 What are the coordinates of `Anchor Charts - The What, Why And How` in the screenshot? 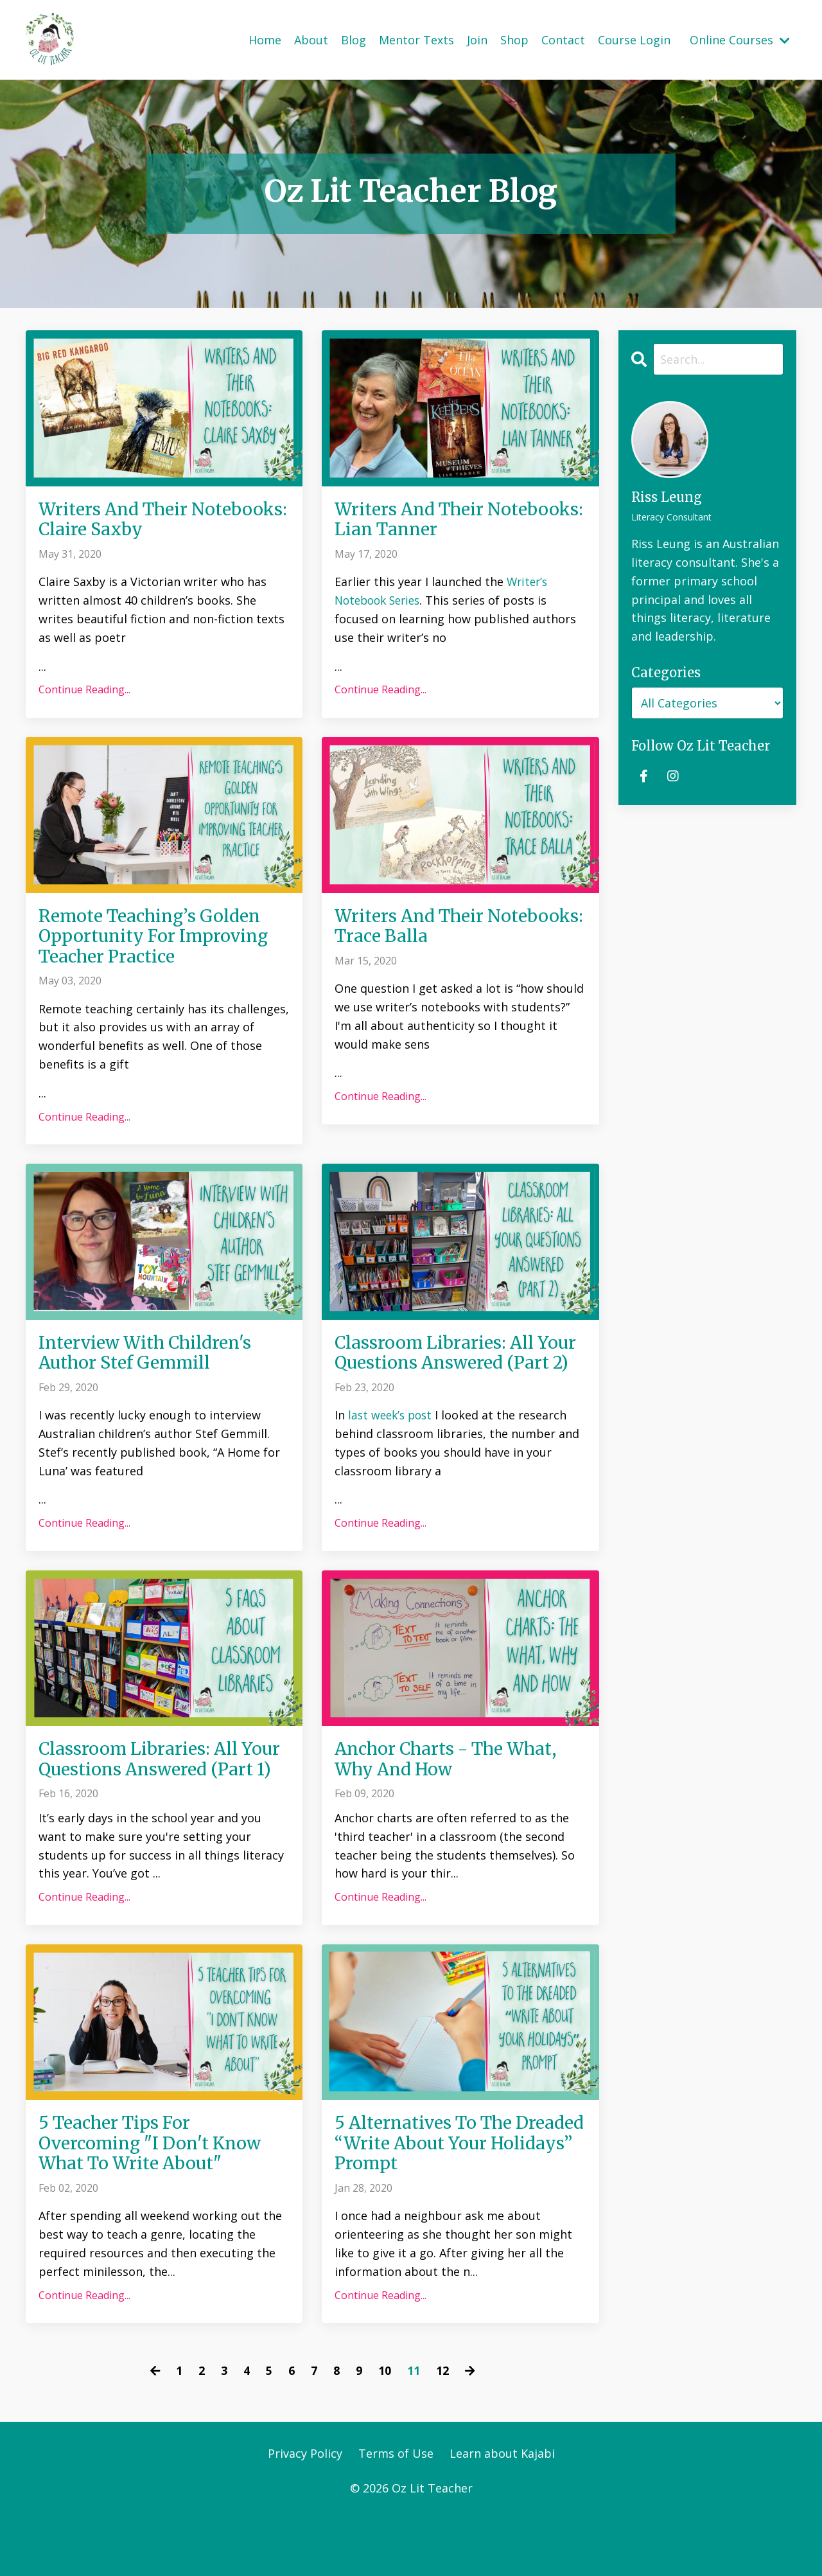 It's located at (454, 1791).